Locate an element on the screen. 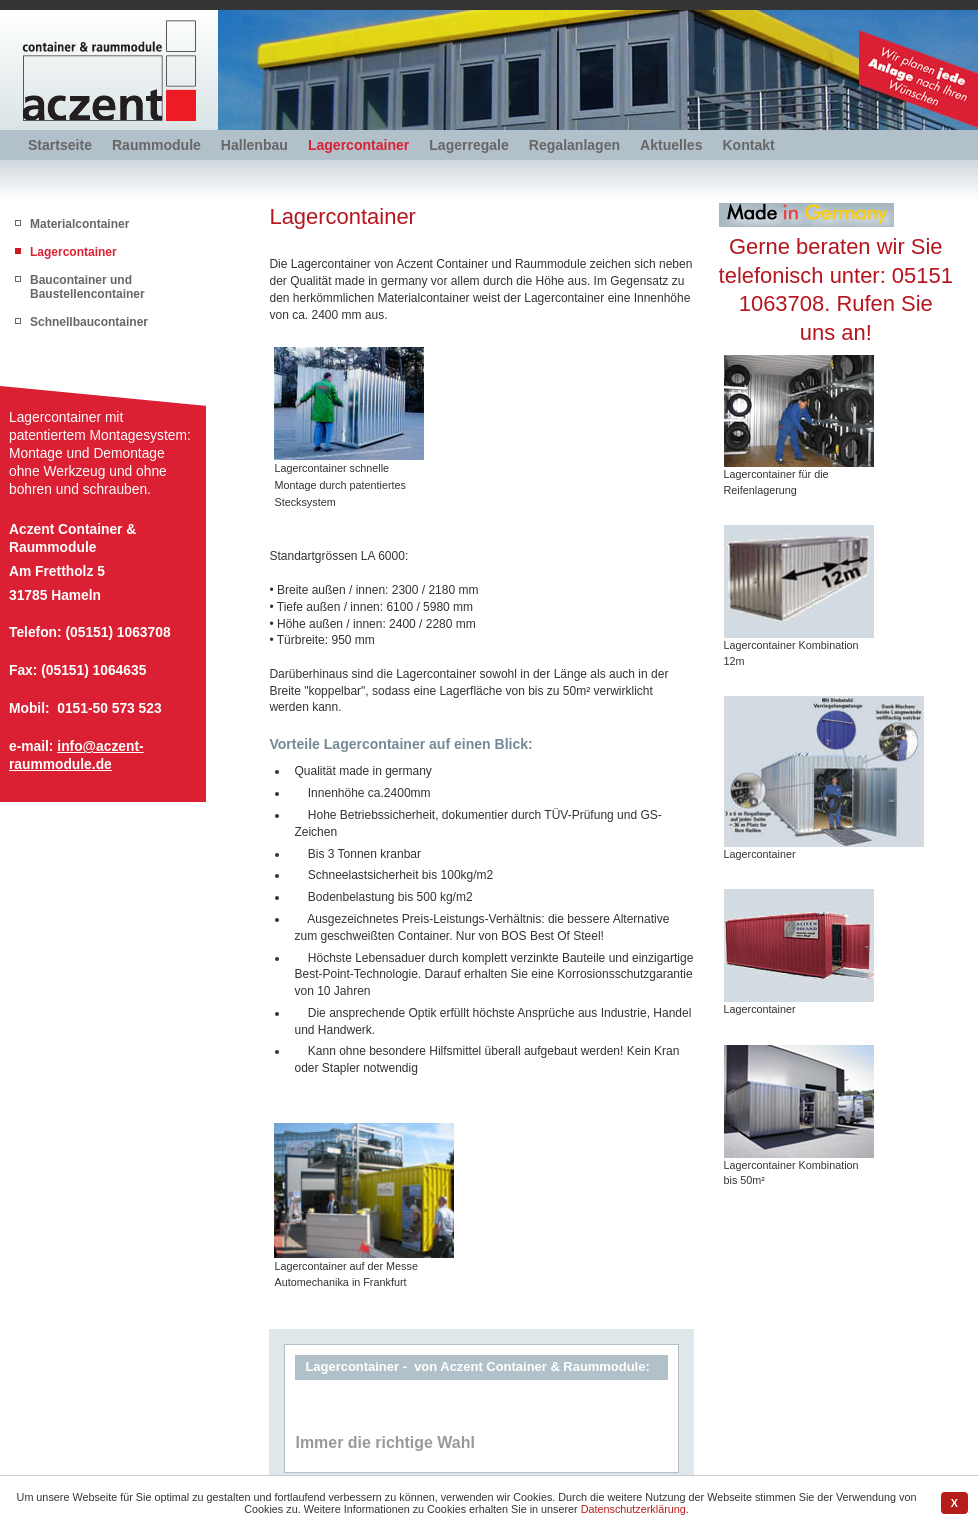  Startseite is located at coordinates (60, 145).